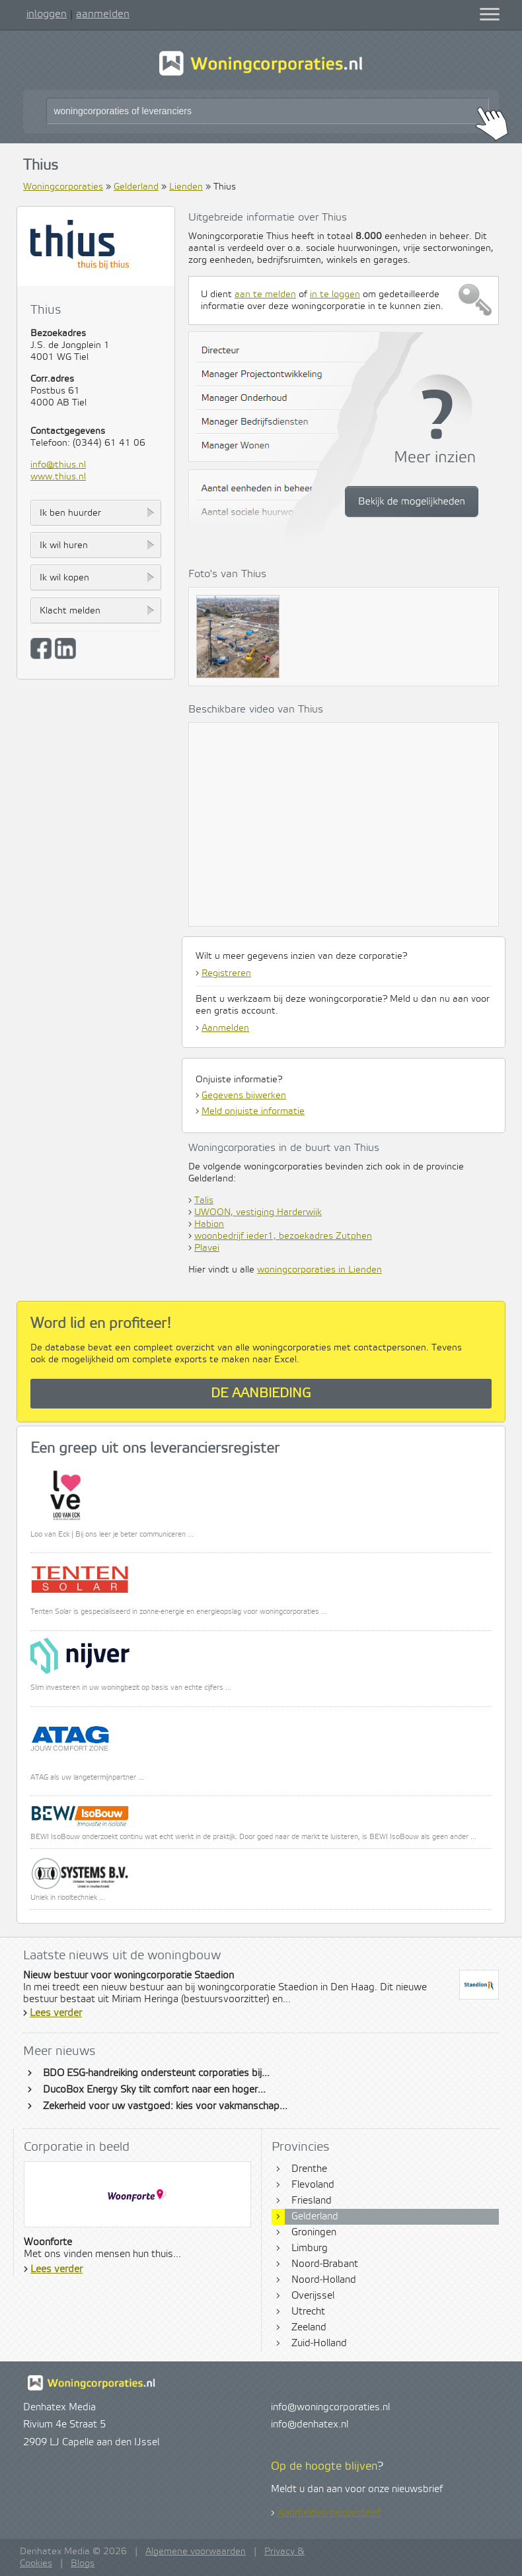  What do you see at coordinates (206, 1248) in the screenshot?
I see `Plavei` at bounding box center [206, 1248].